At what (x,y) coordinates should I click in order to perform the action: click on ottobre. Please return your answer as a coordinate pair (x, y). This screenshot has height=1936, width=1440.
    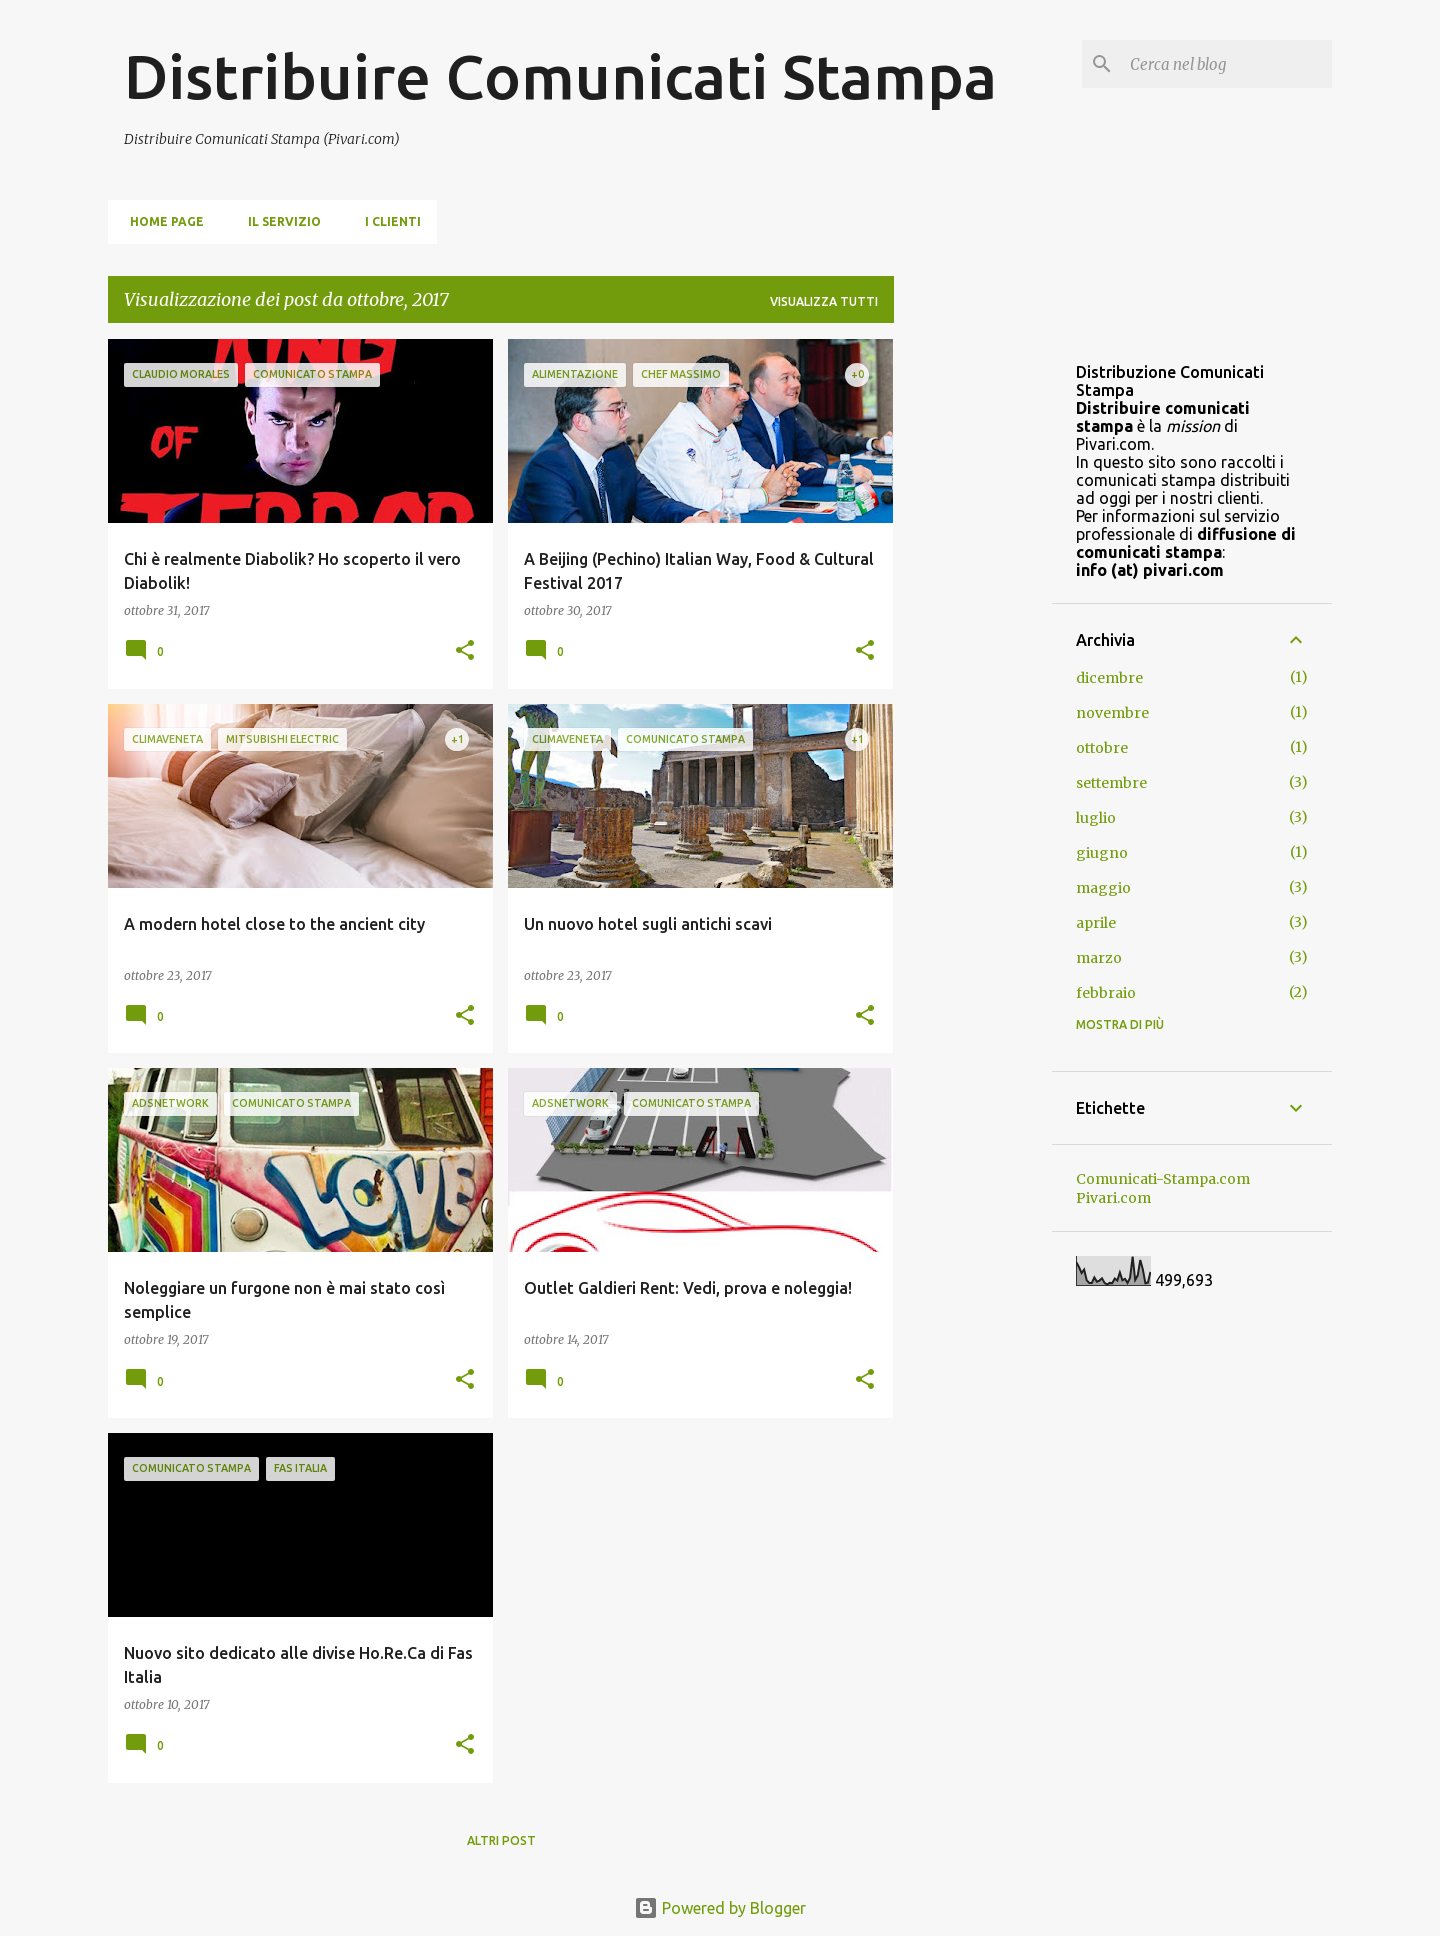
    Looking at the image, I should click on (1102, 748).